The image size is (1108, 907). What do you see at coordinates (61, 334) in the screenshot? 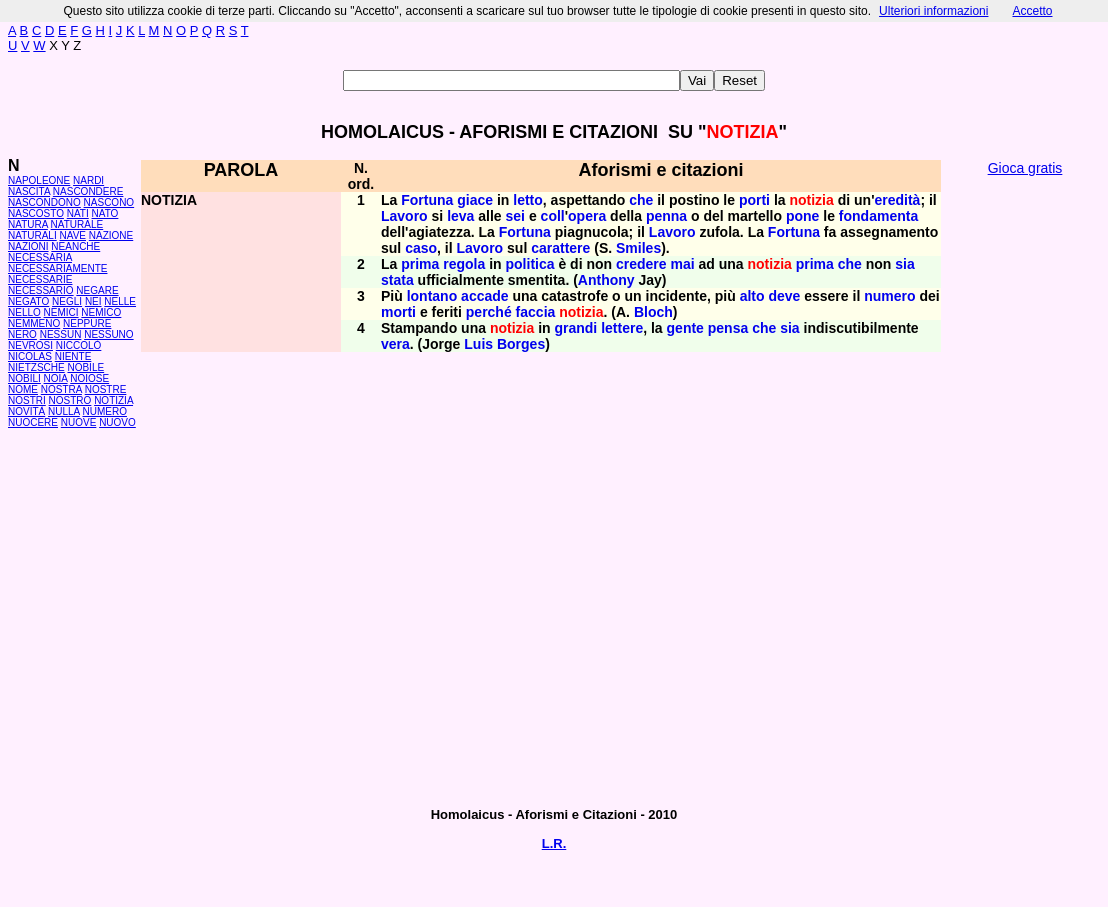
I see `NESSUN` at bounding box center [61, 334].